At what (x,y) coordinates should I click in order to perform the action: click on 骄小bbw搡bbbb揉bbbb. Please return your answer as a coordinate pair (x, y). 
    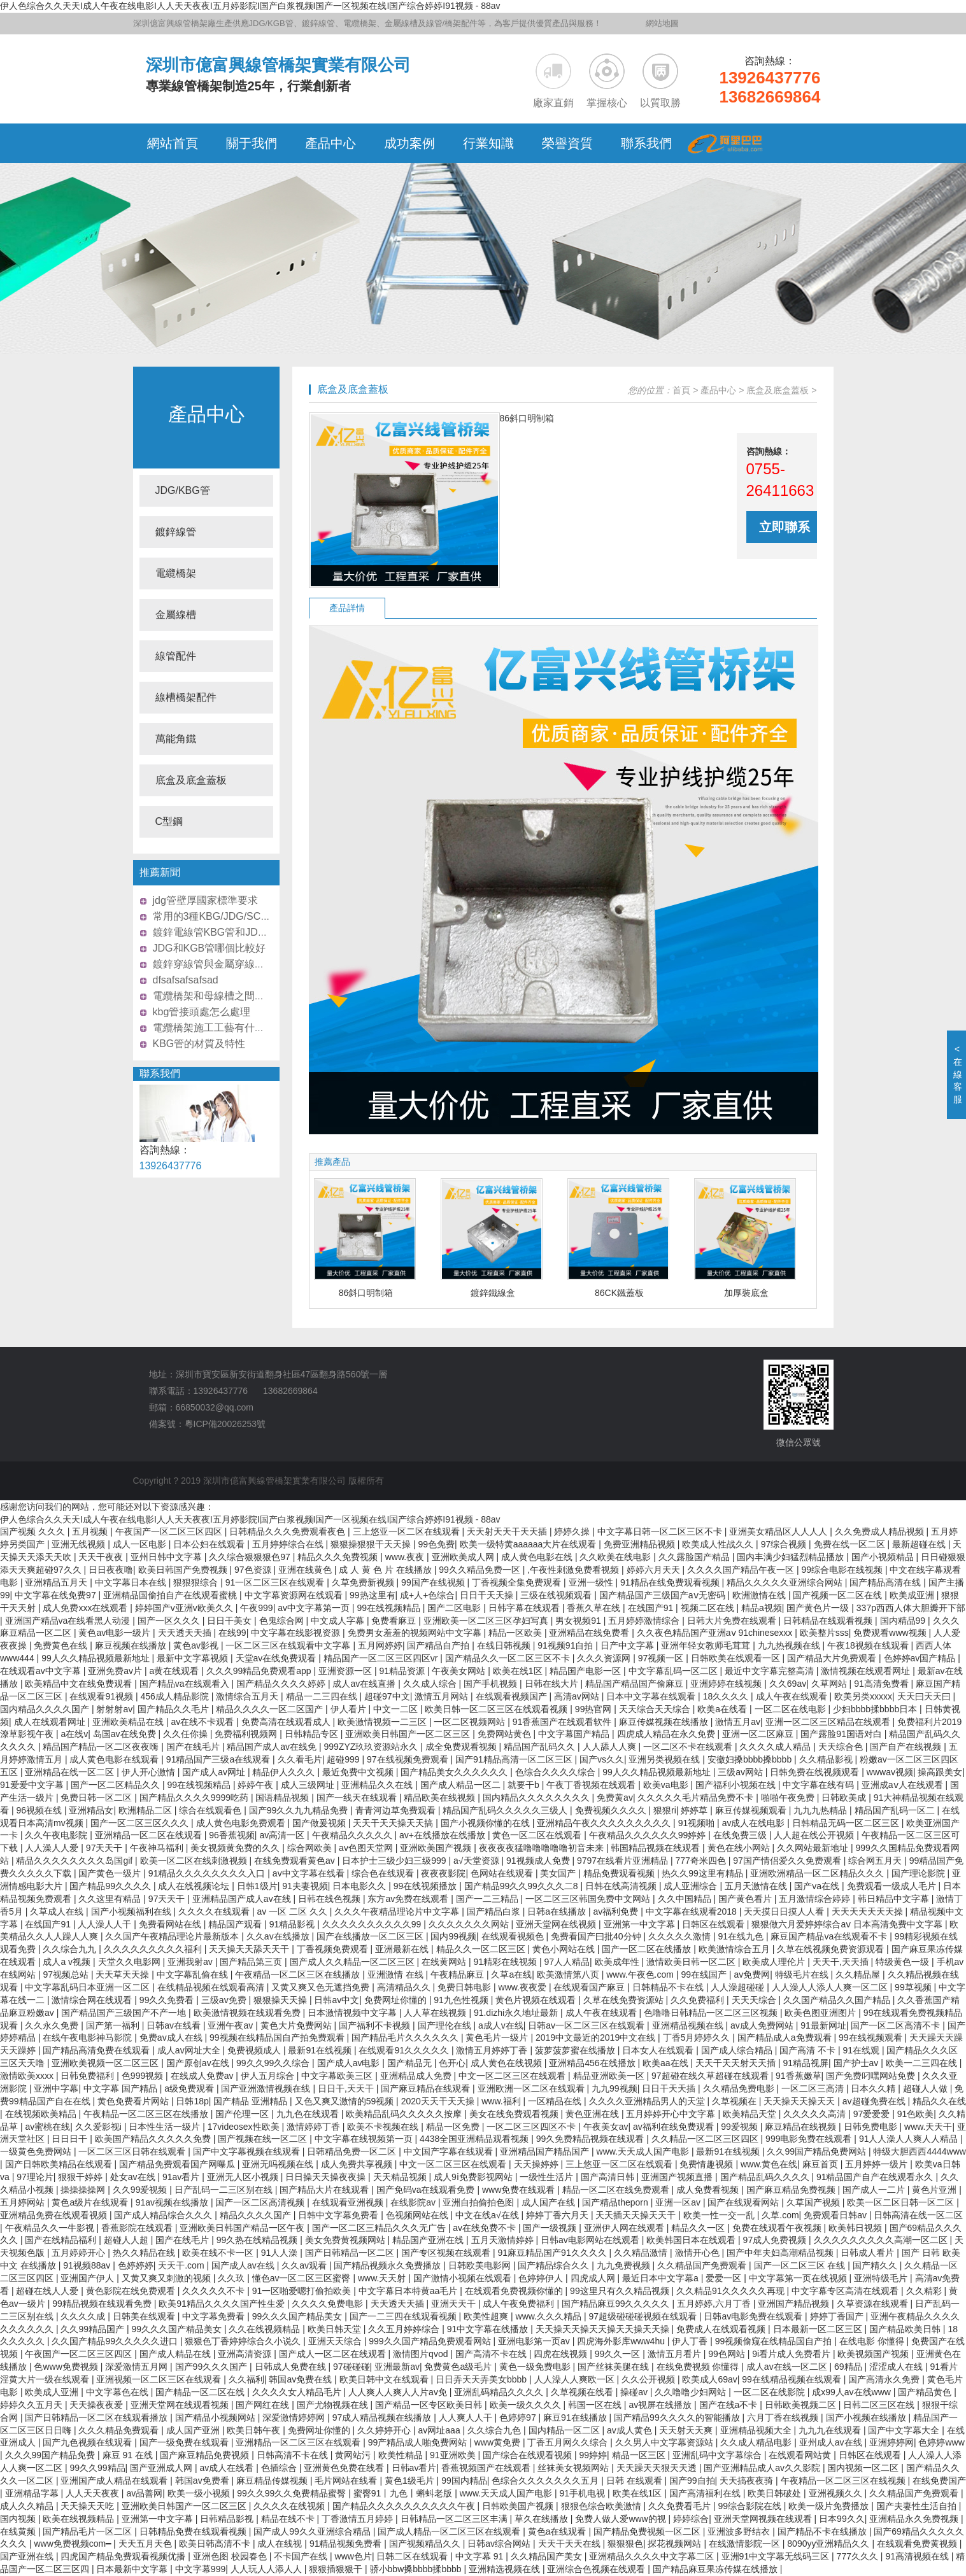
    Looking at the image, I should click on (417, 2569).